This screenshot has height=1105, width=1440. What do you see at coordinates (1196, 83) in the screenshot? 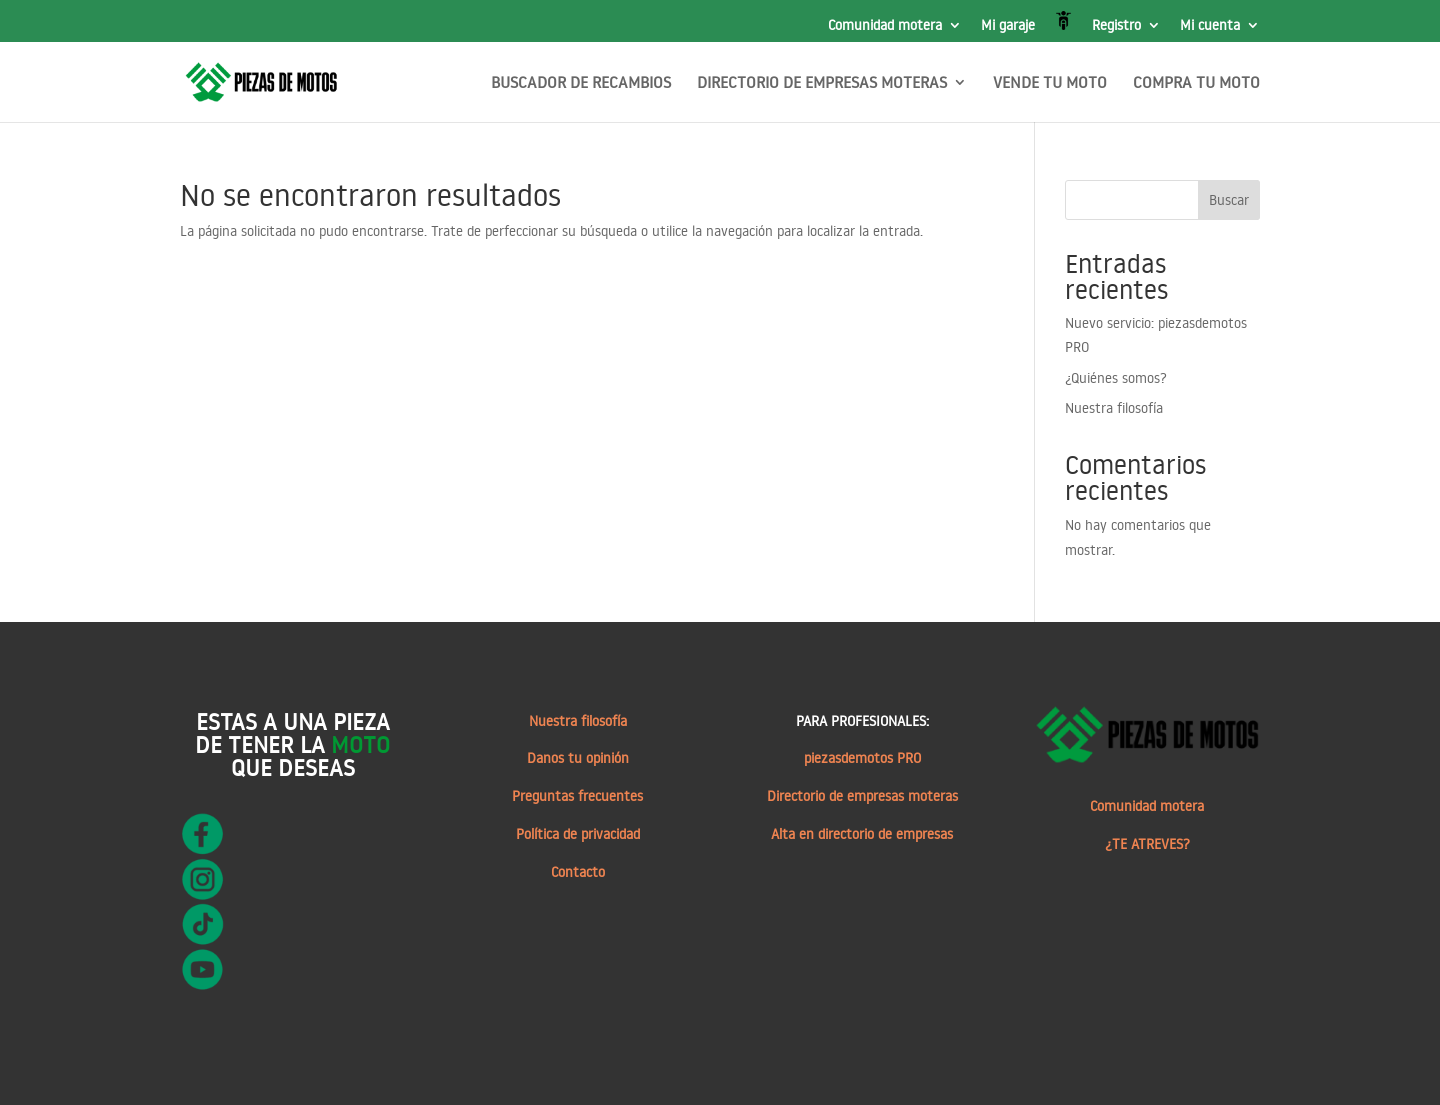
I see `COMPRA TU MOTO` at bounding box center [1196, 83].